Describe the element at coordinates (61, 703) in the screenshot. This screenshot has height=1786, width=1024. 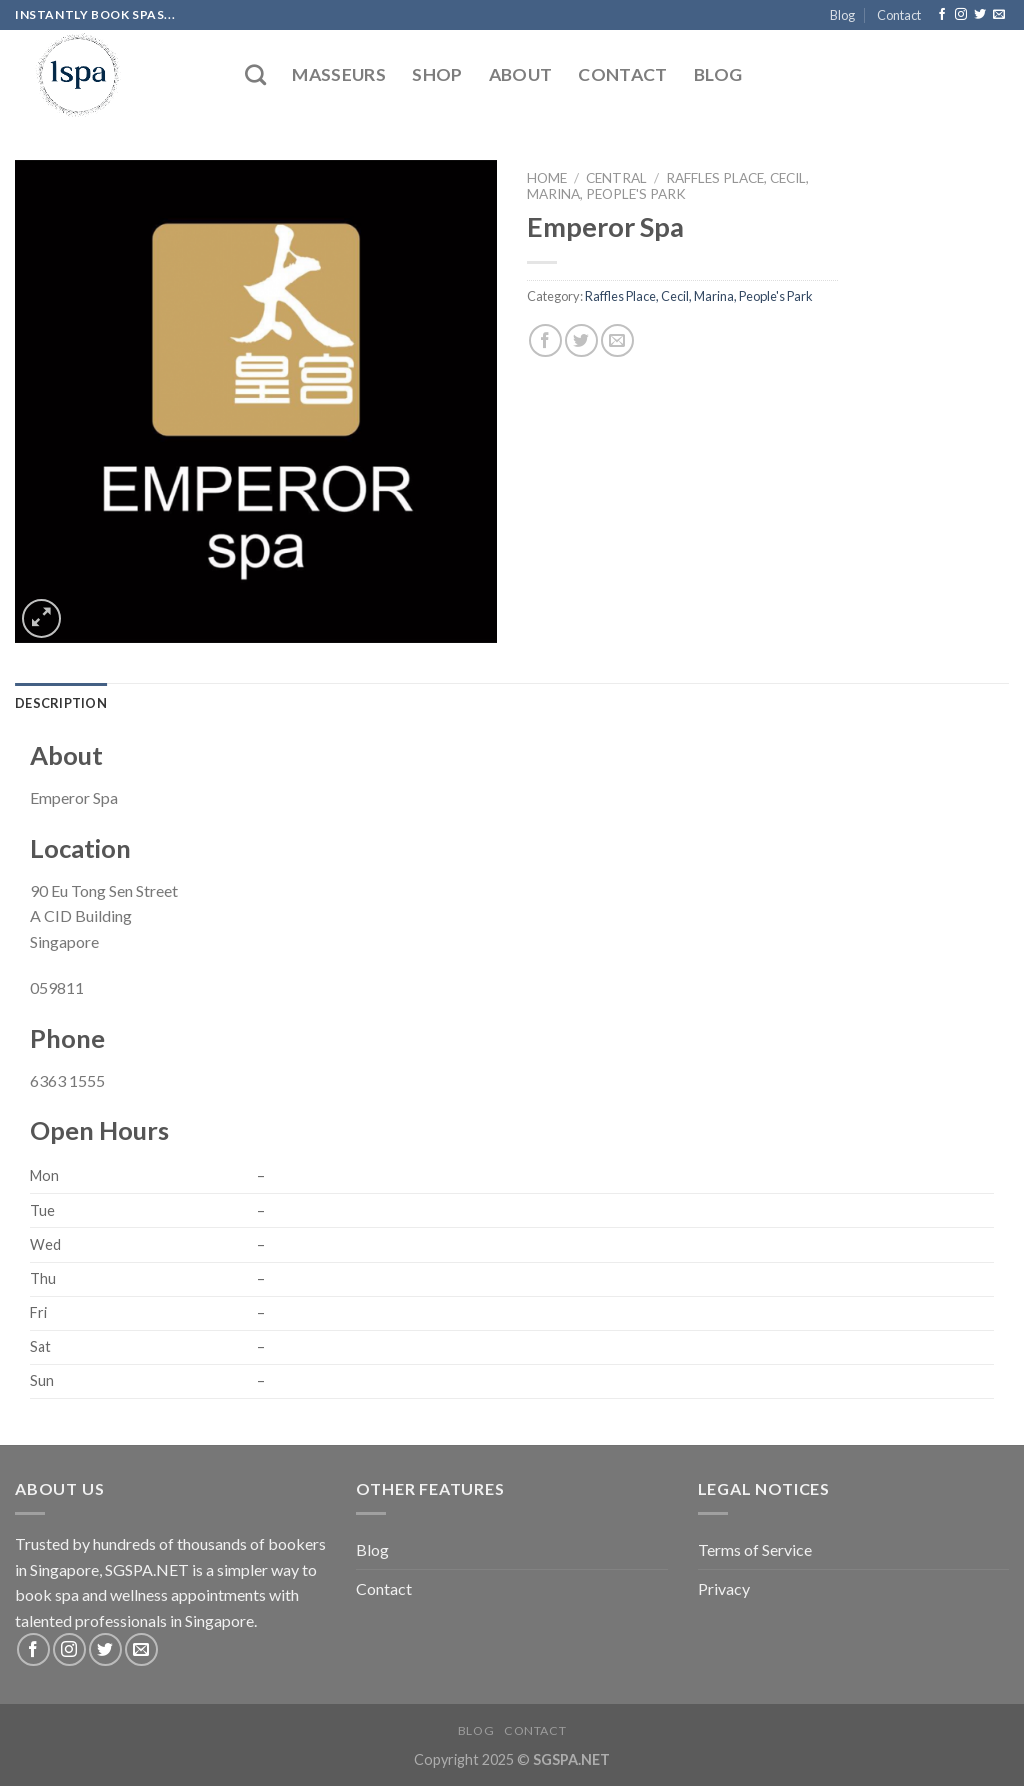
I see `Description` at that location.